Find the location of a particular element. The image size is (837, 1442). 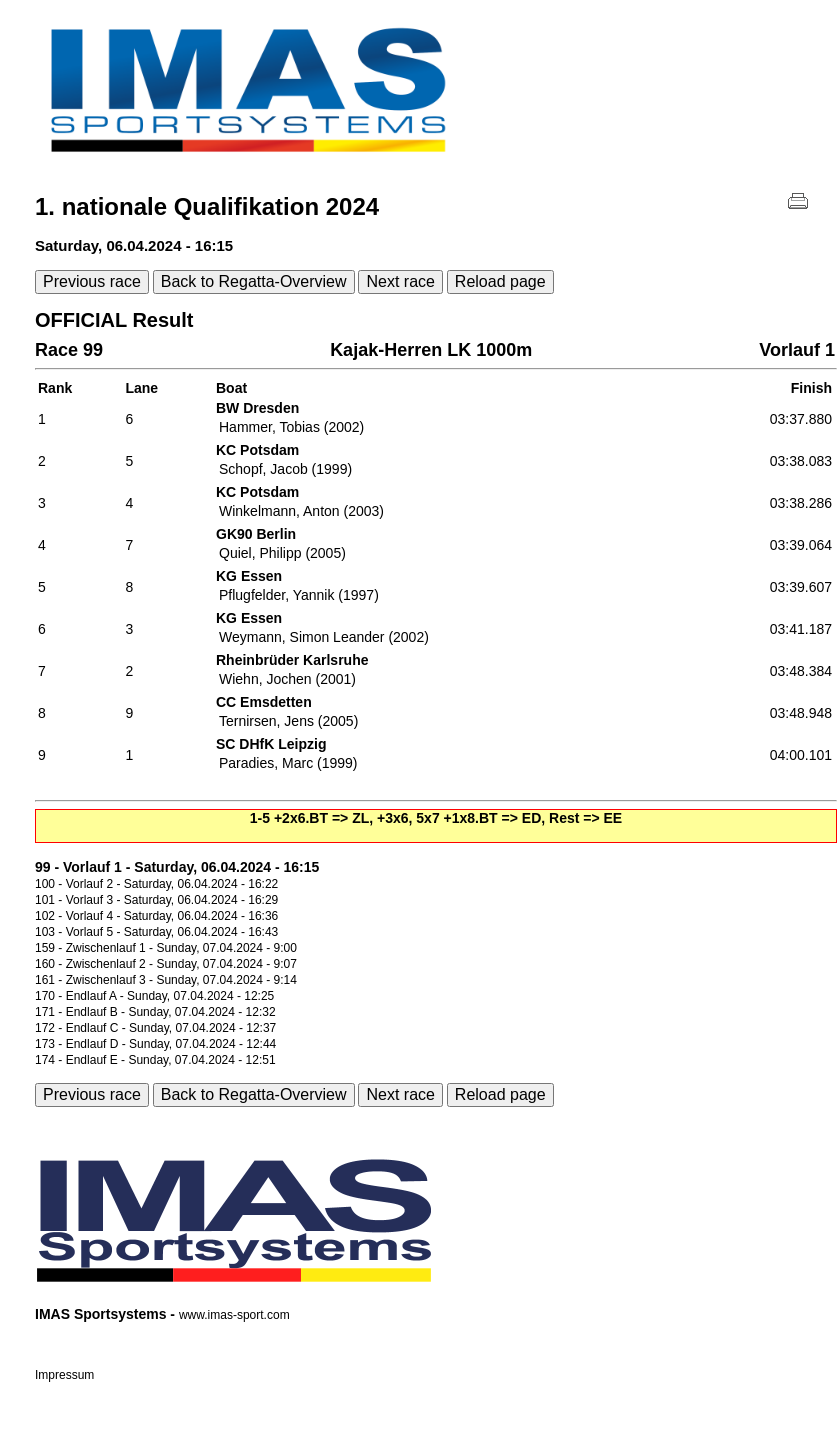

Back to Regatta-Overview is located at coordinates (254, 281).